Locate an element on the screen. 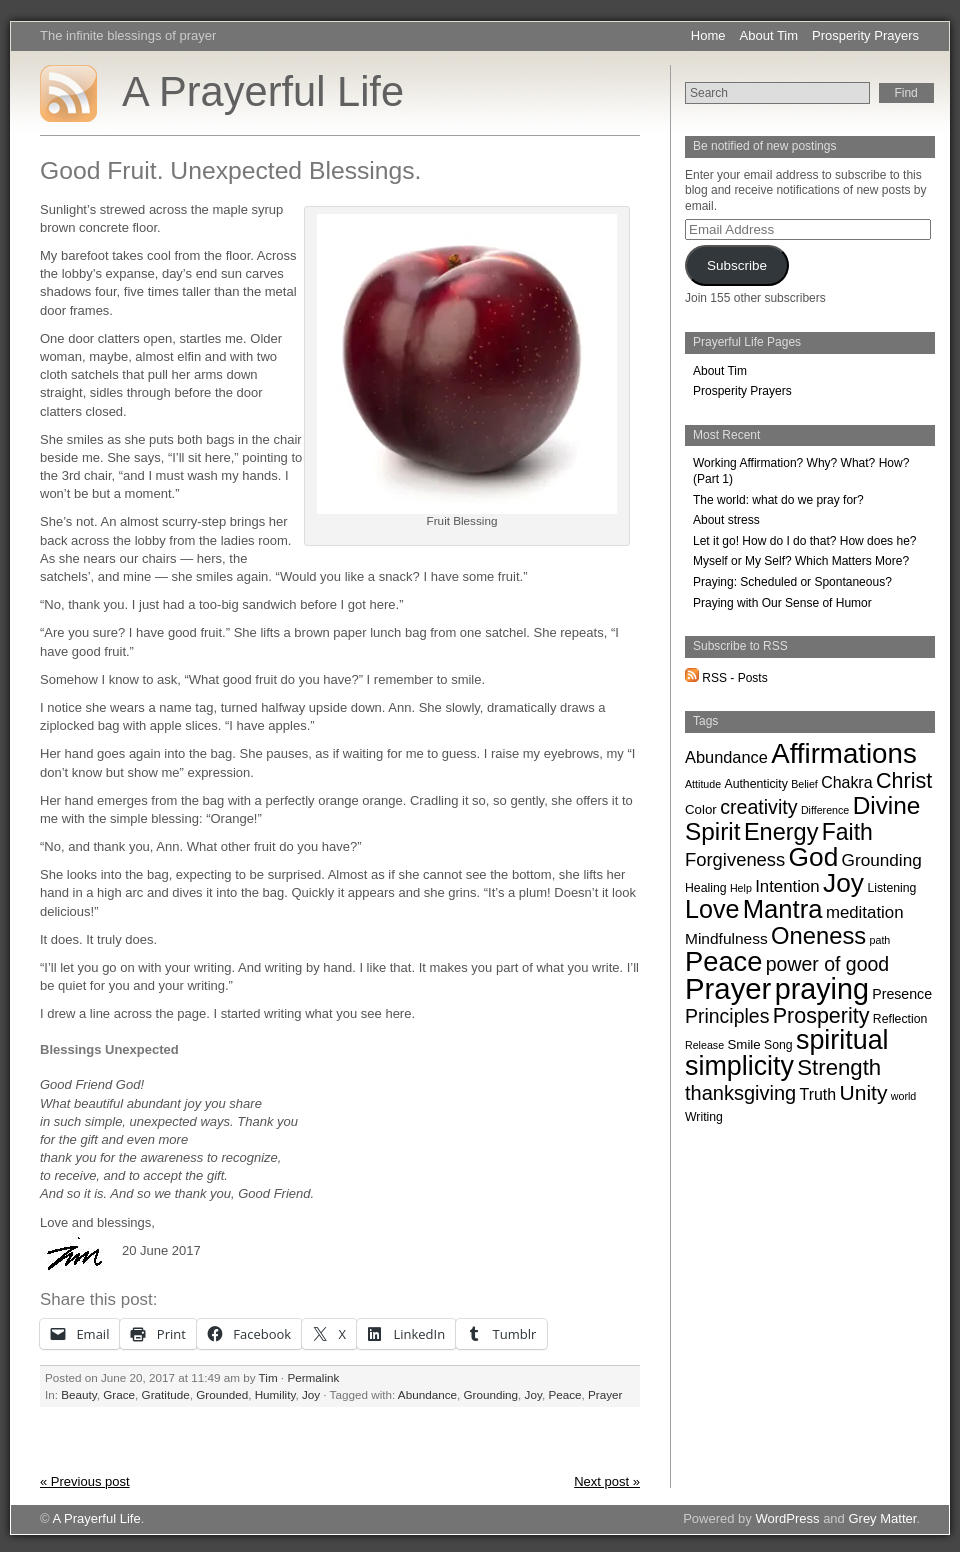 This screenshot has width=960, height=1552. Presence [Presence (4 items)] is located at coordinates (902, 994).